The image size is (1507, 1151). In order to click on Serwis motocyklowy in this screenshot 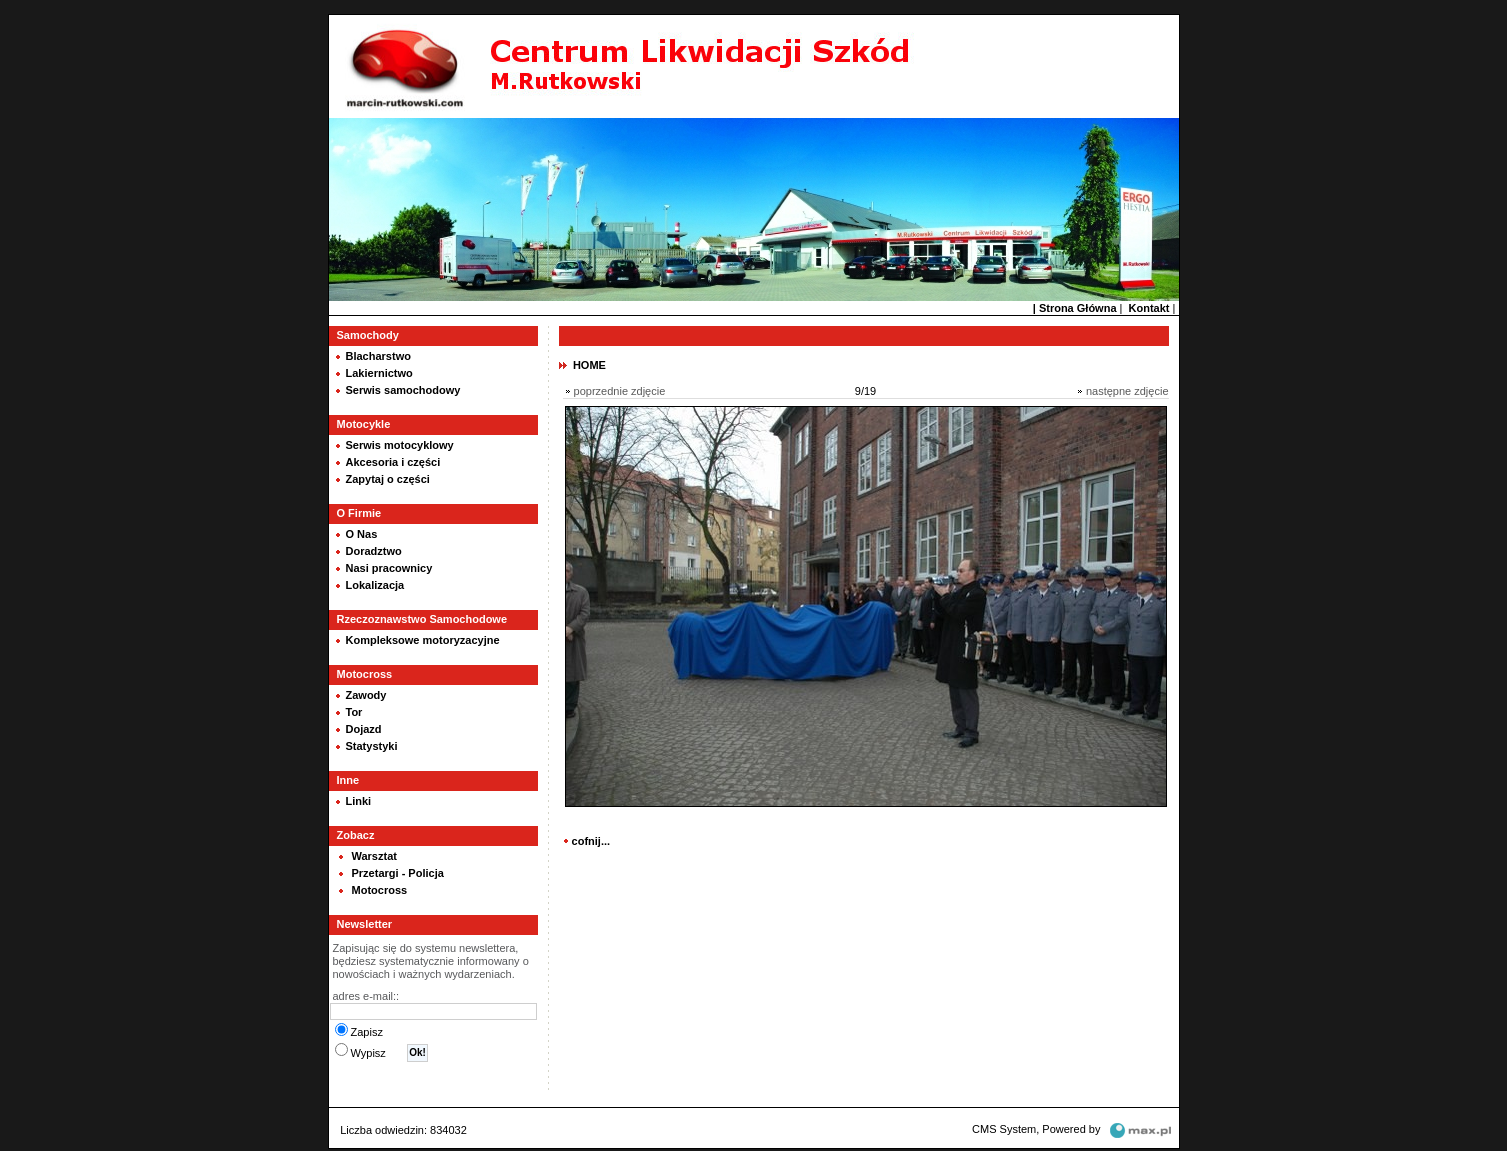, I will do `click(400, 443)`.